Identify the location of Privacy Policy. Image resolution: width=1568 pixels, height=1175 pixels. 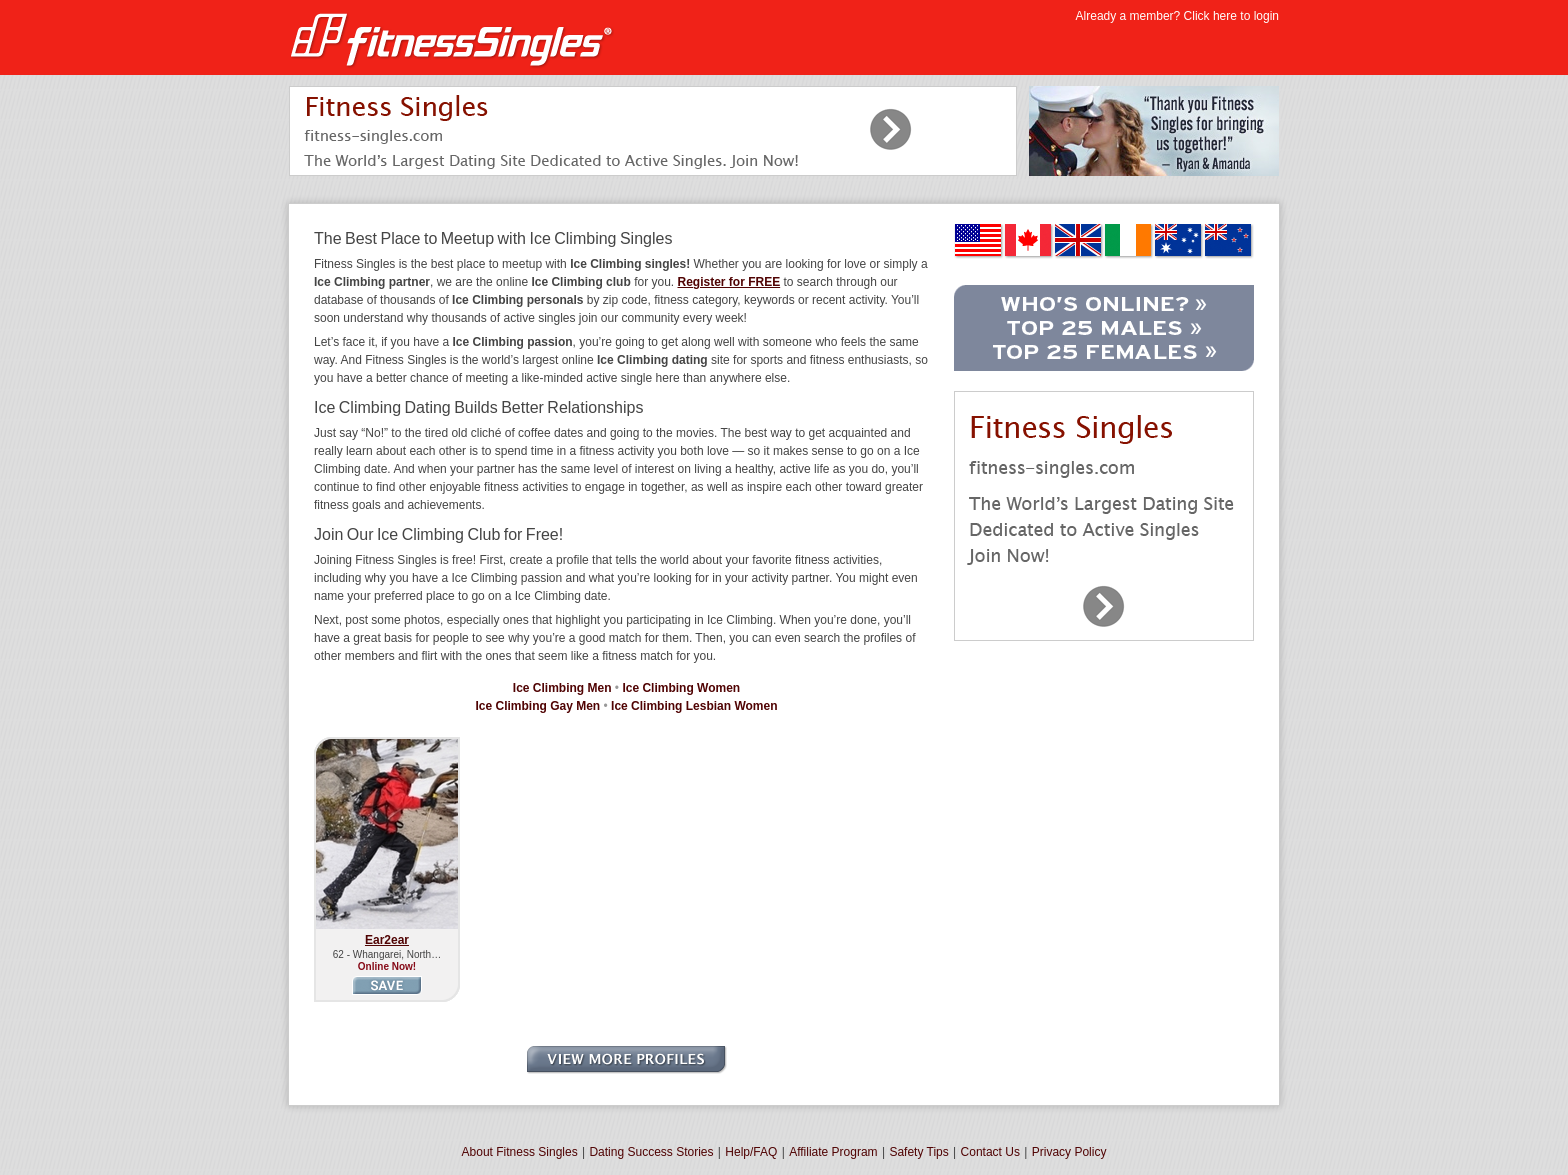
(1069, 1152).